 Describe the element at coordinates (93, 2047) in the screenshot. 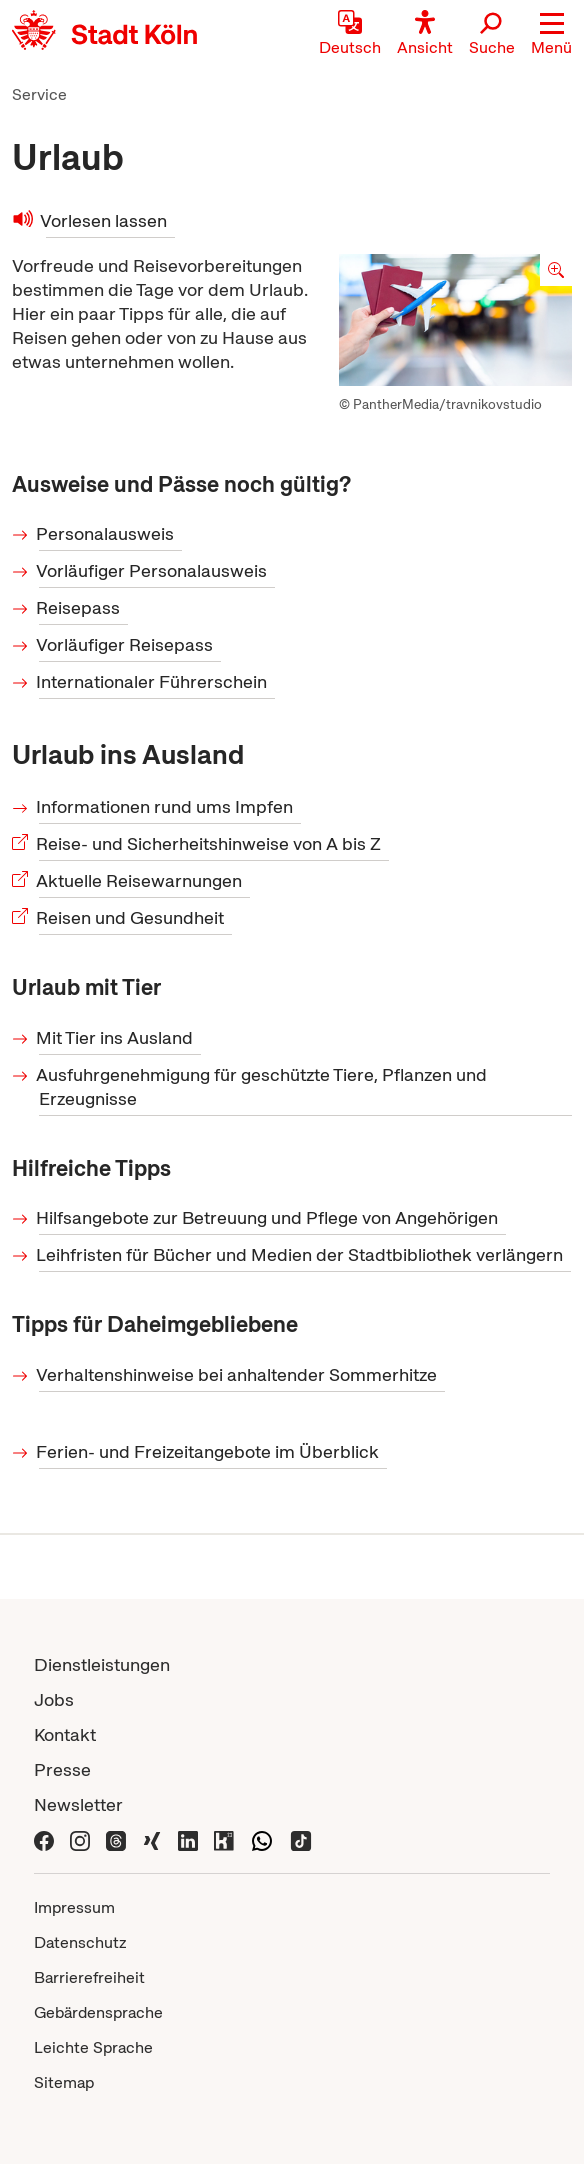

I see `Leichte Sprache` at that location.